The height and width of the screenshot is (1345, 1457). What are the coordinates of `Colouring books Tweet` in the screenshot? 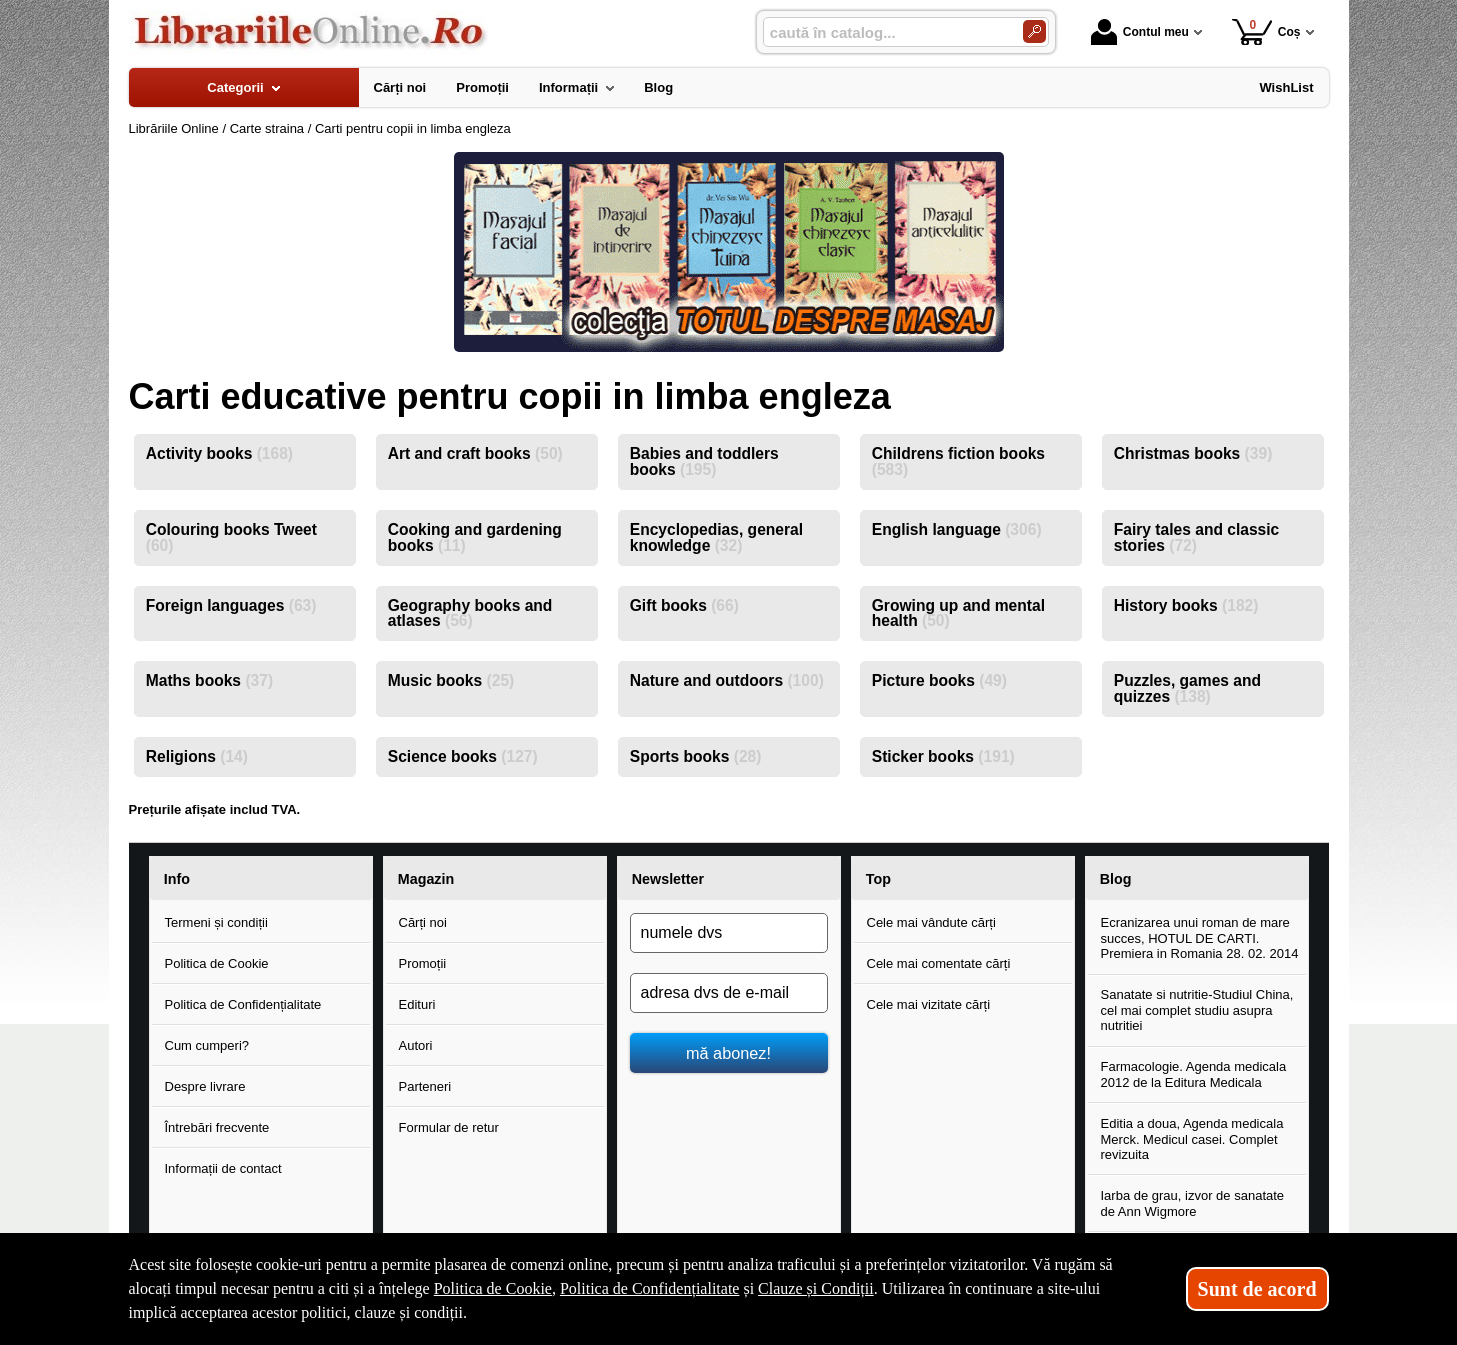 It's located at (231, 537).